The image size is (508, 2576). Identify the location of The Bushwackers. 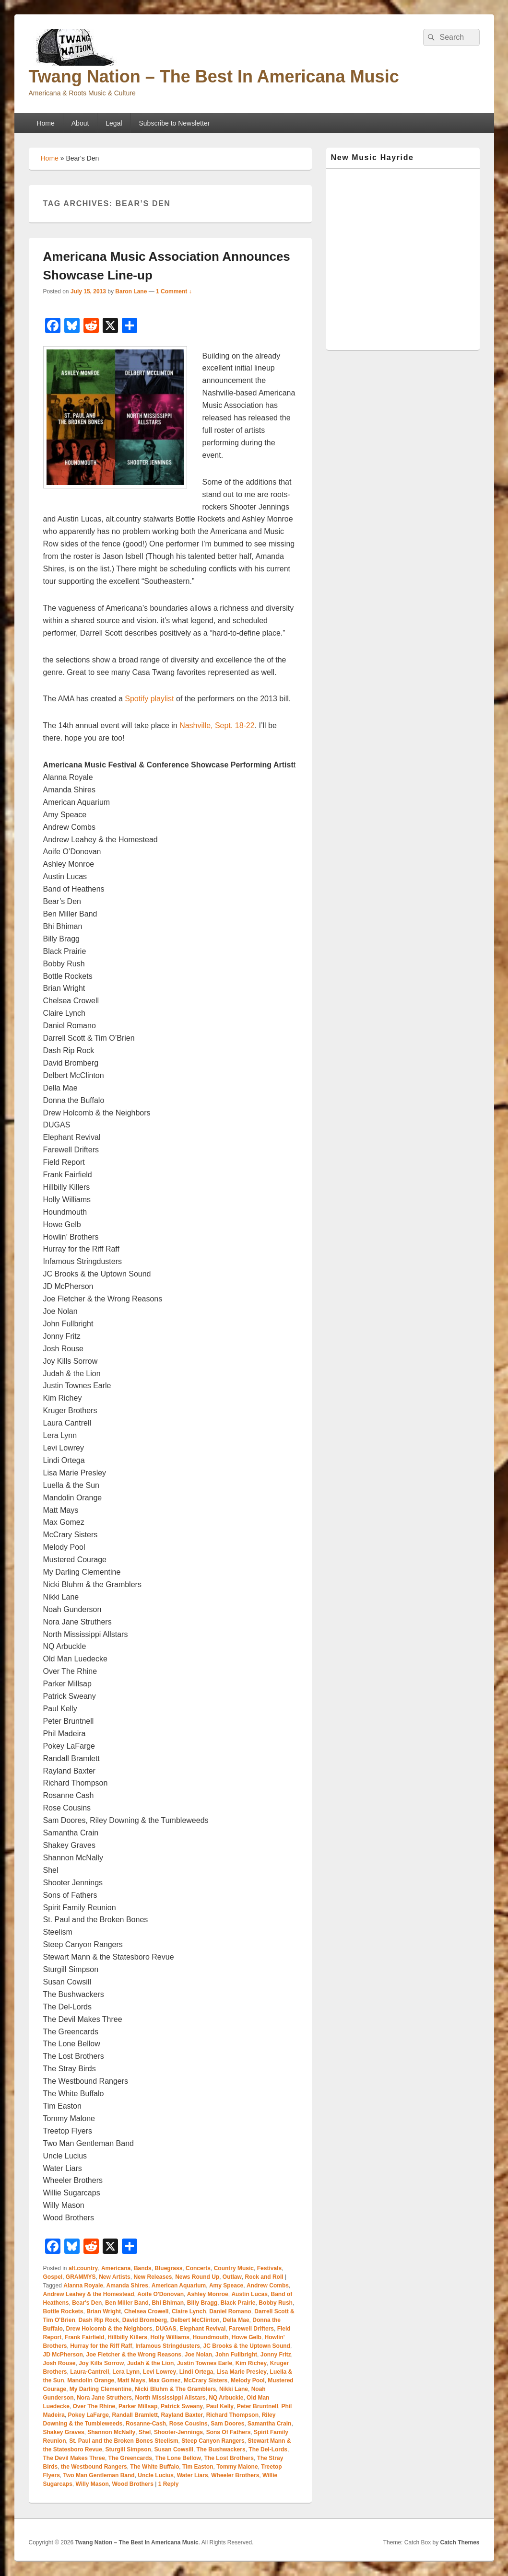
(221, 2449).